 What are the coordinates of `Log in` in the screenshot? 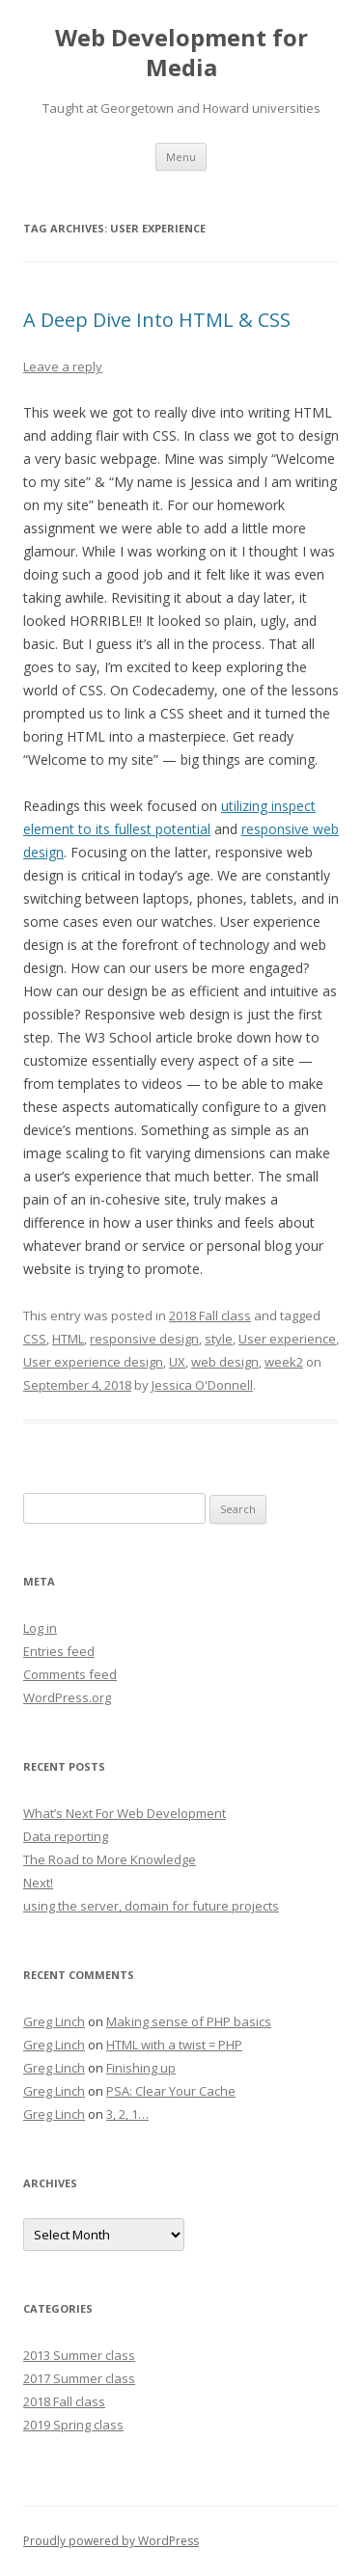 It's located at (40, 1628).